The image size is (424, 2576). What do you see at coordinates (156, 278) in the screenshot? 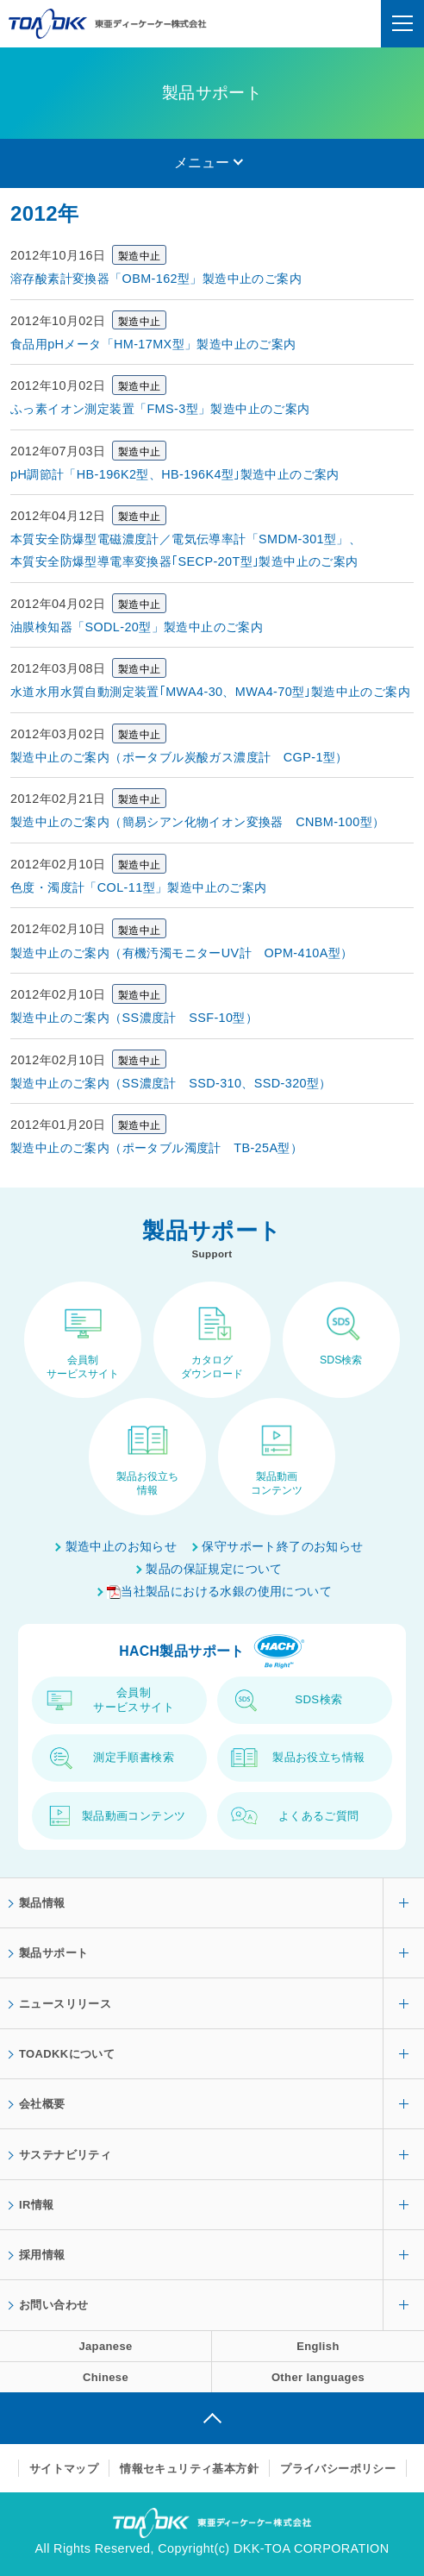
I see `溶存酸素計変換器「OBM-162型」製造中止のご案内` at bounding box center [156, 278].